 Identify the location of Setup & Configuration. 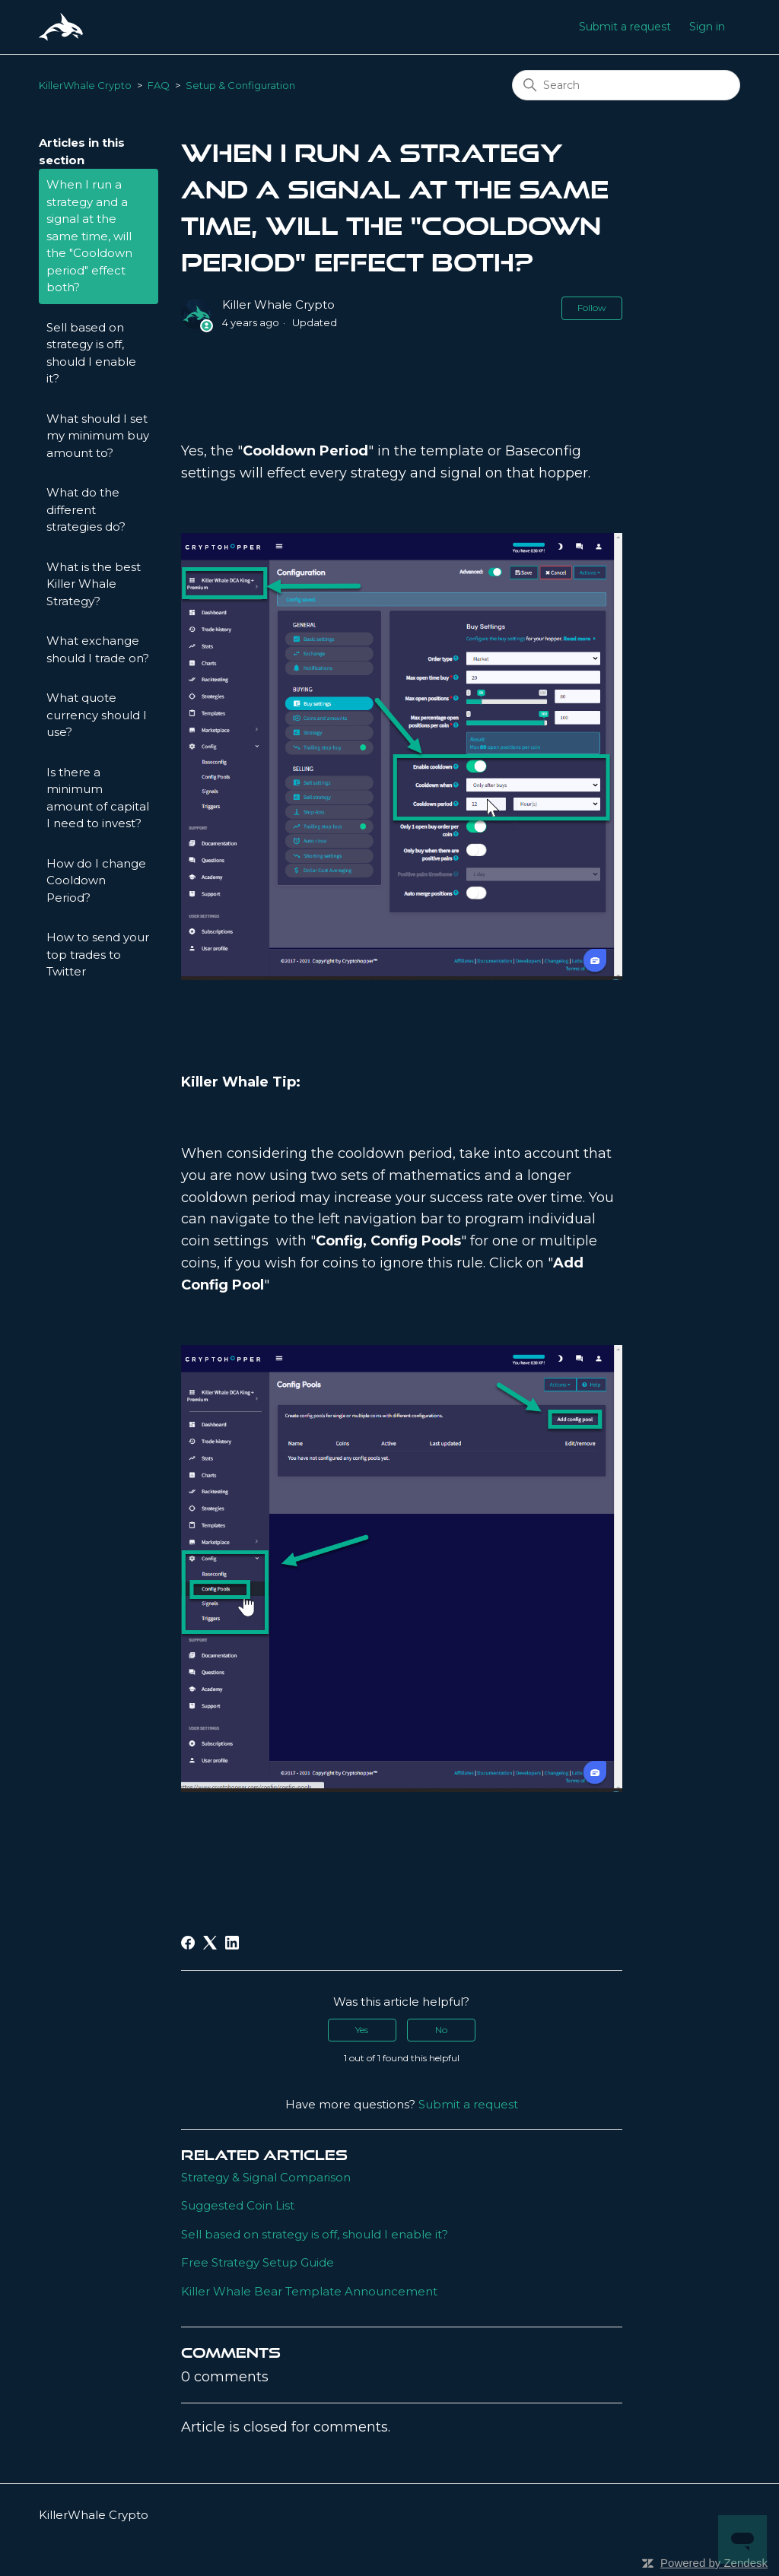
(240, 85).